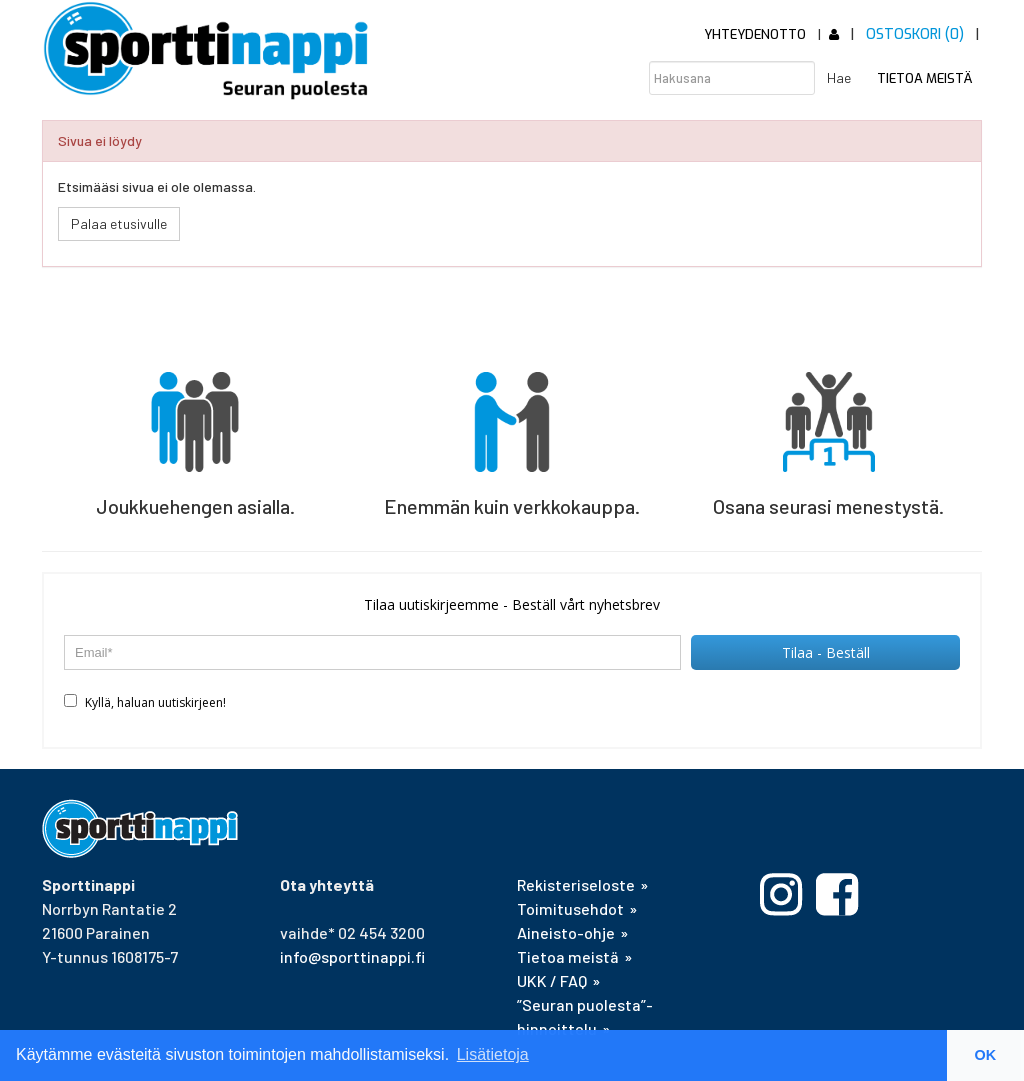  Describe the element at coordinates (826, 652) in the screenshot. I see `Tilaa - Beställ` at that location.